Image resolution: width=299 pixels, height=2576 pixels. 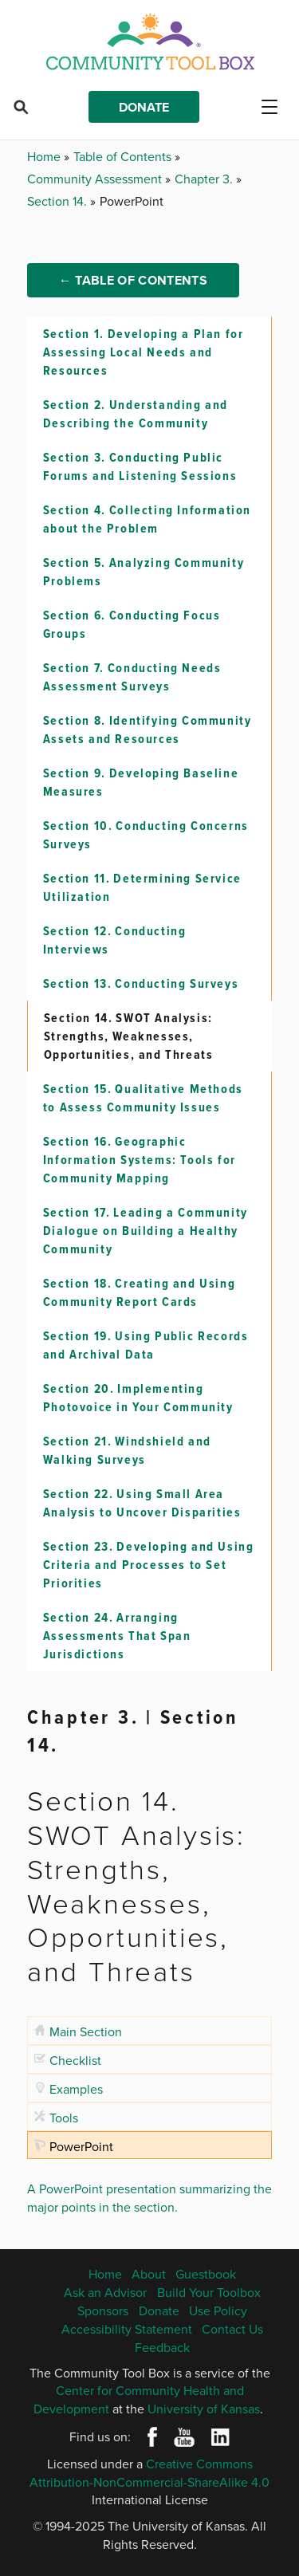 What do you see at coordinates (149, 2473) in the screenshot?
I see `Creative Commons Attribution-NonCommercial-ShareAlike 4.0` at bounding box center [149, 2473].